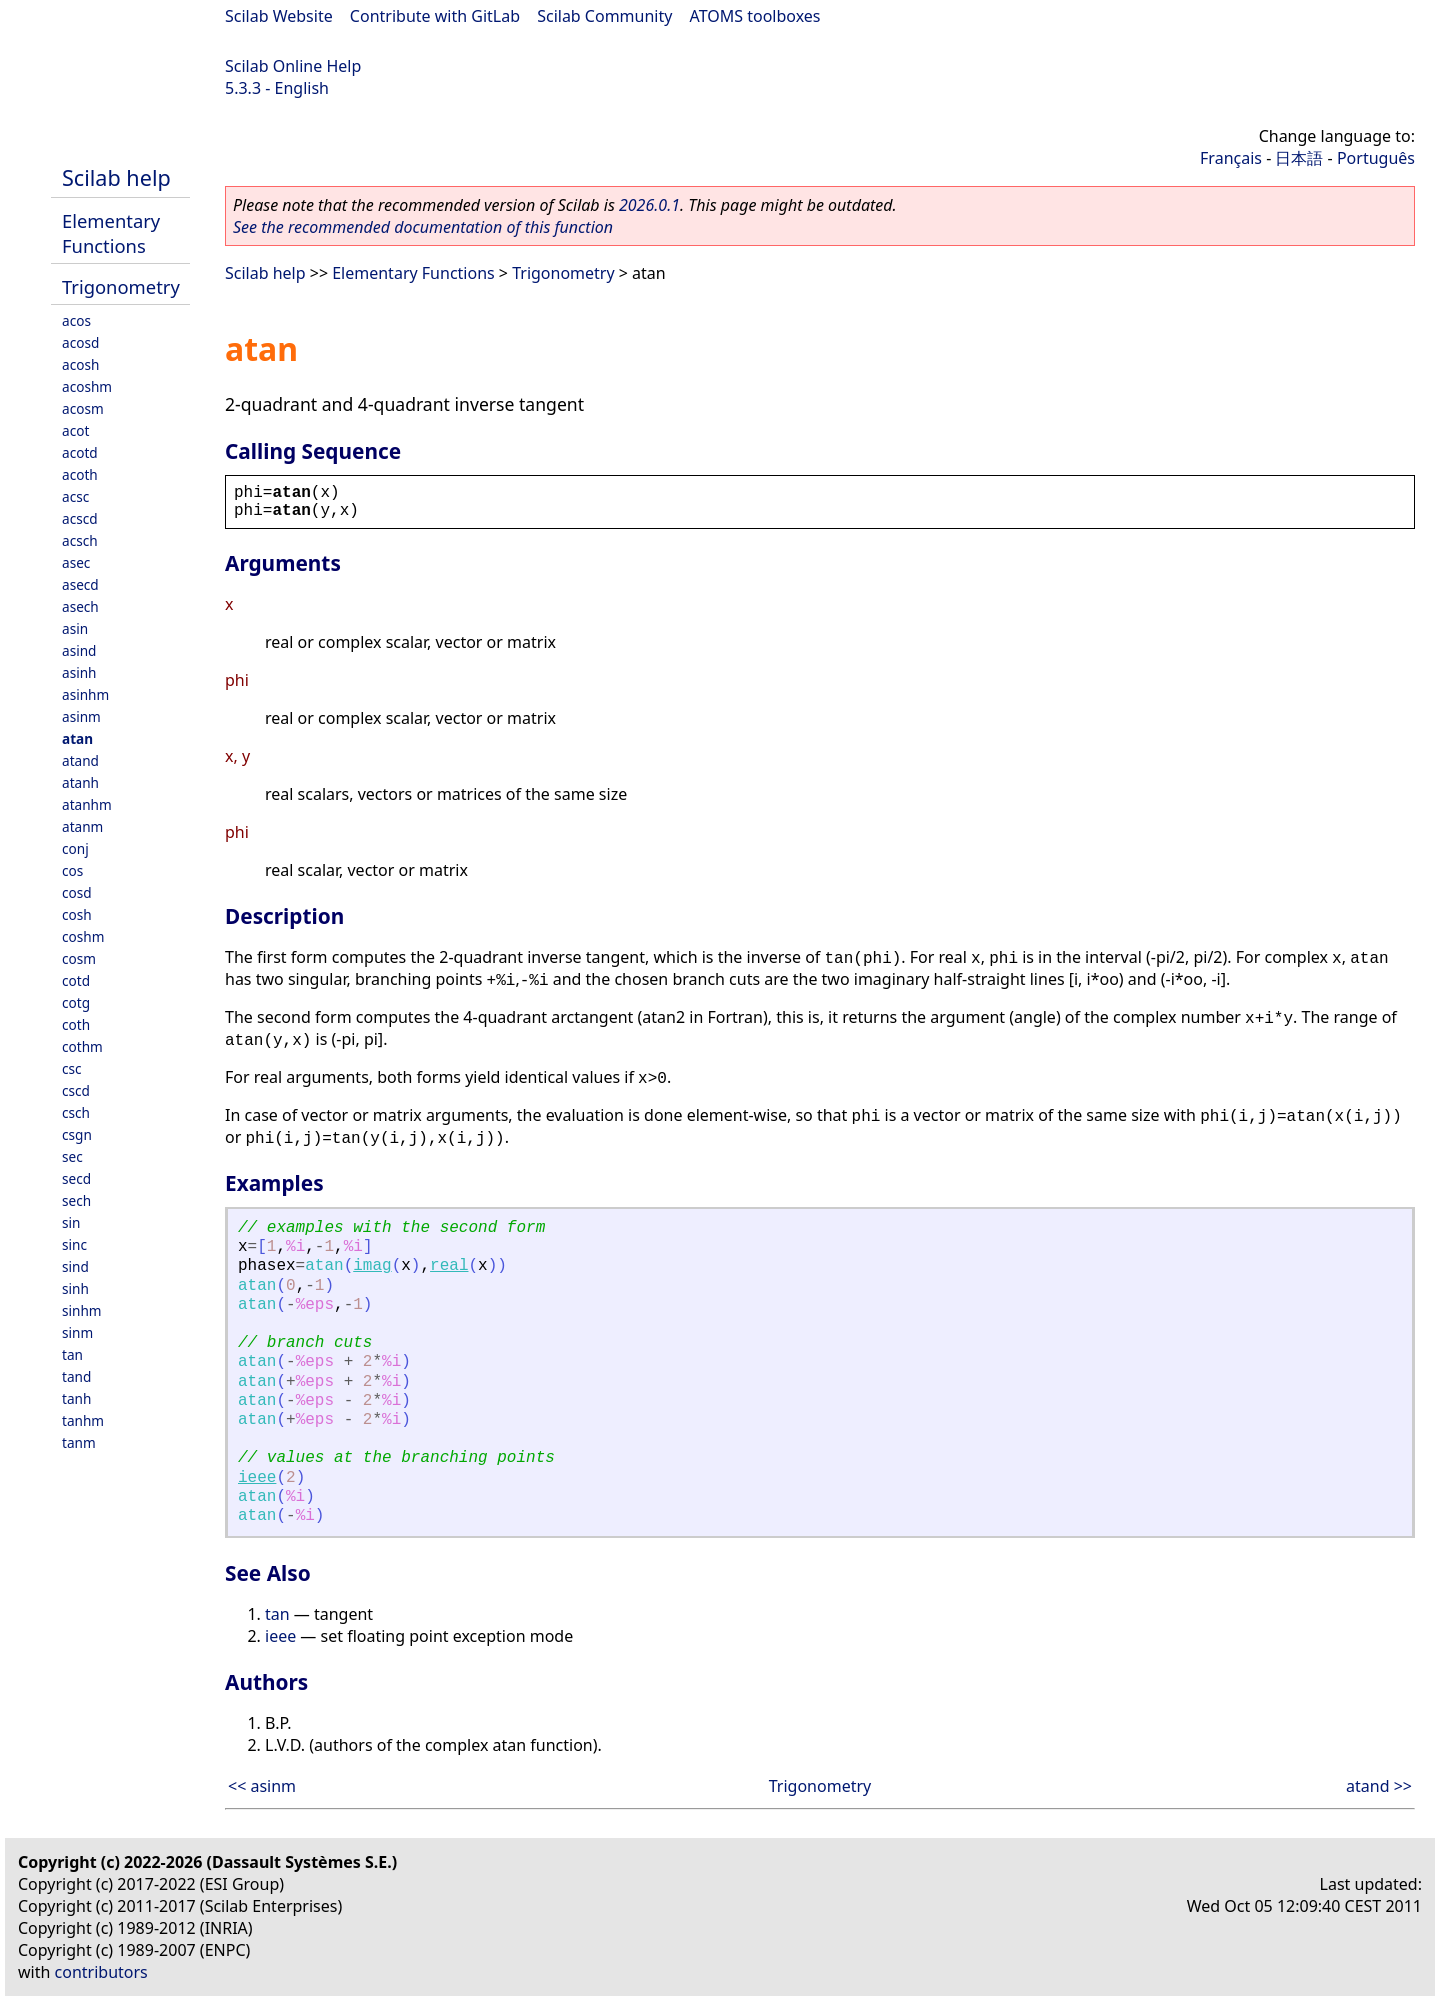  Describe the element at coordinates (76, 1002) in the screenshot. I see `cotg` at that location.